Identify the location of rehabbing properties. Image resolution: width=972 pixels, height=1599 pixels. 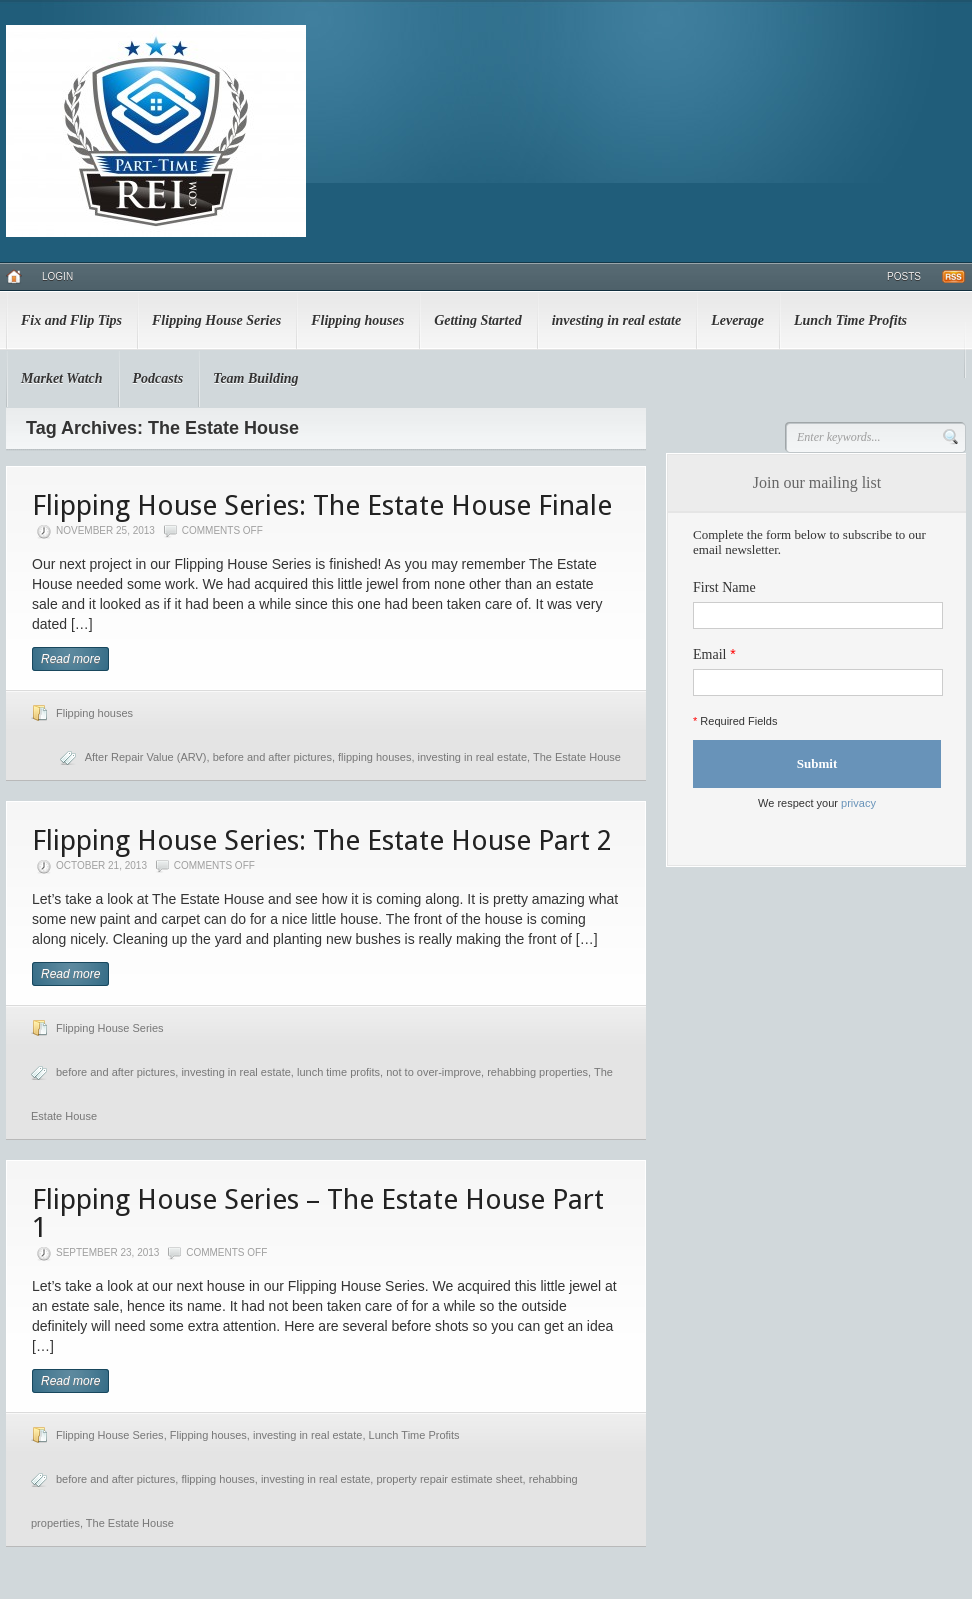
(537, 1072).